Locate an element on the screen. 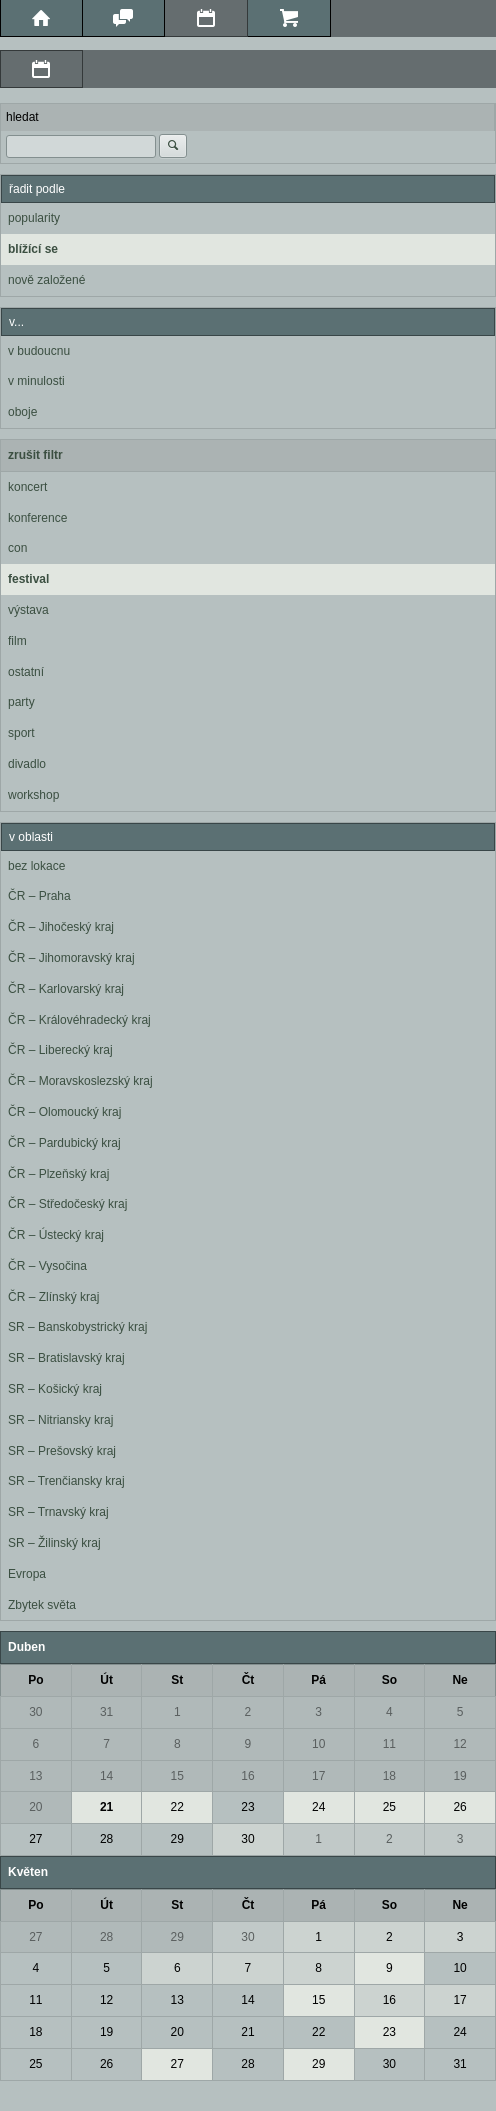 Image resolution: width=496 pixels, height=2111 pixels. workshop is located at coordinates (33, 795).